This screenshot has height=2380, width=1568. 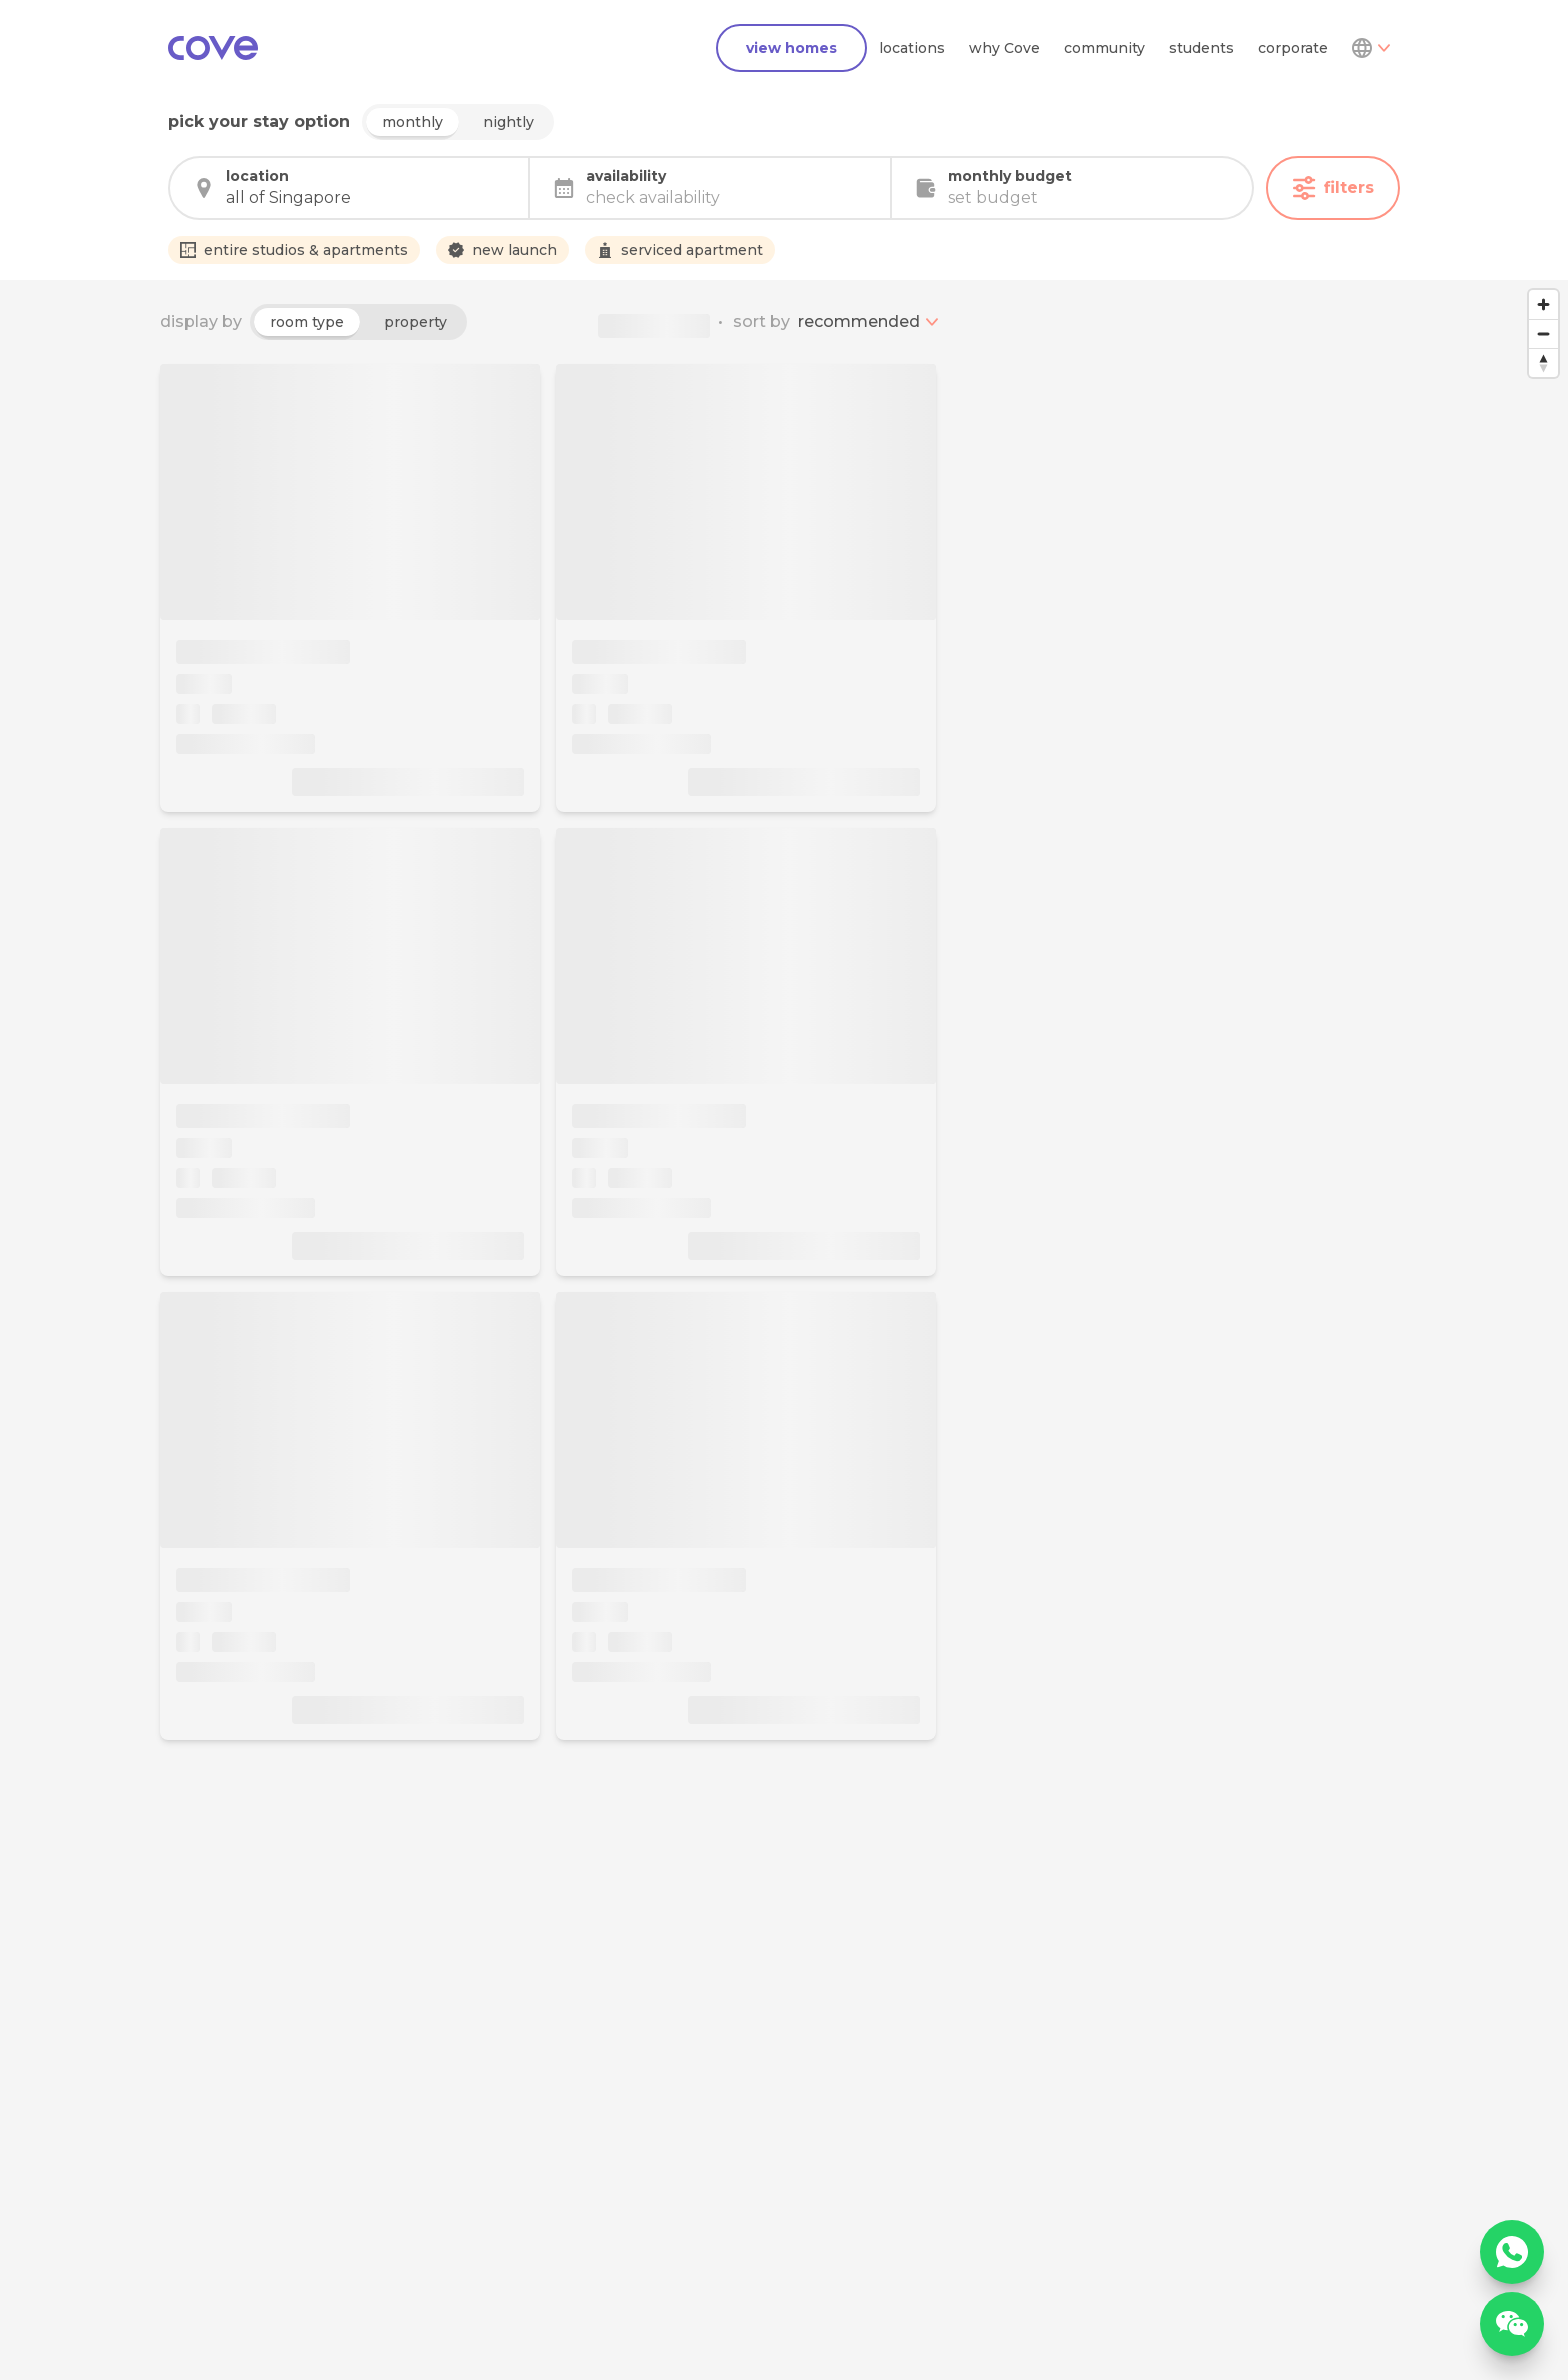 I want to click on community, so click(x=1104, y=48).